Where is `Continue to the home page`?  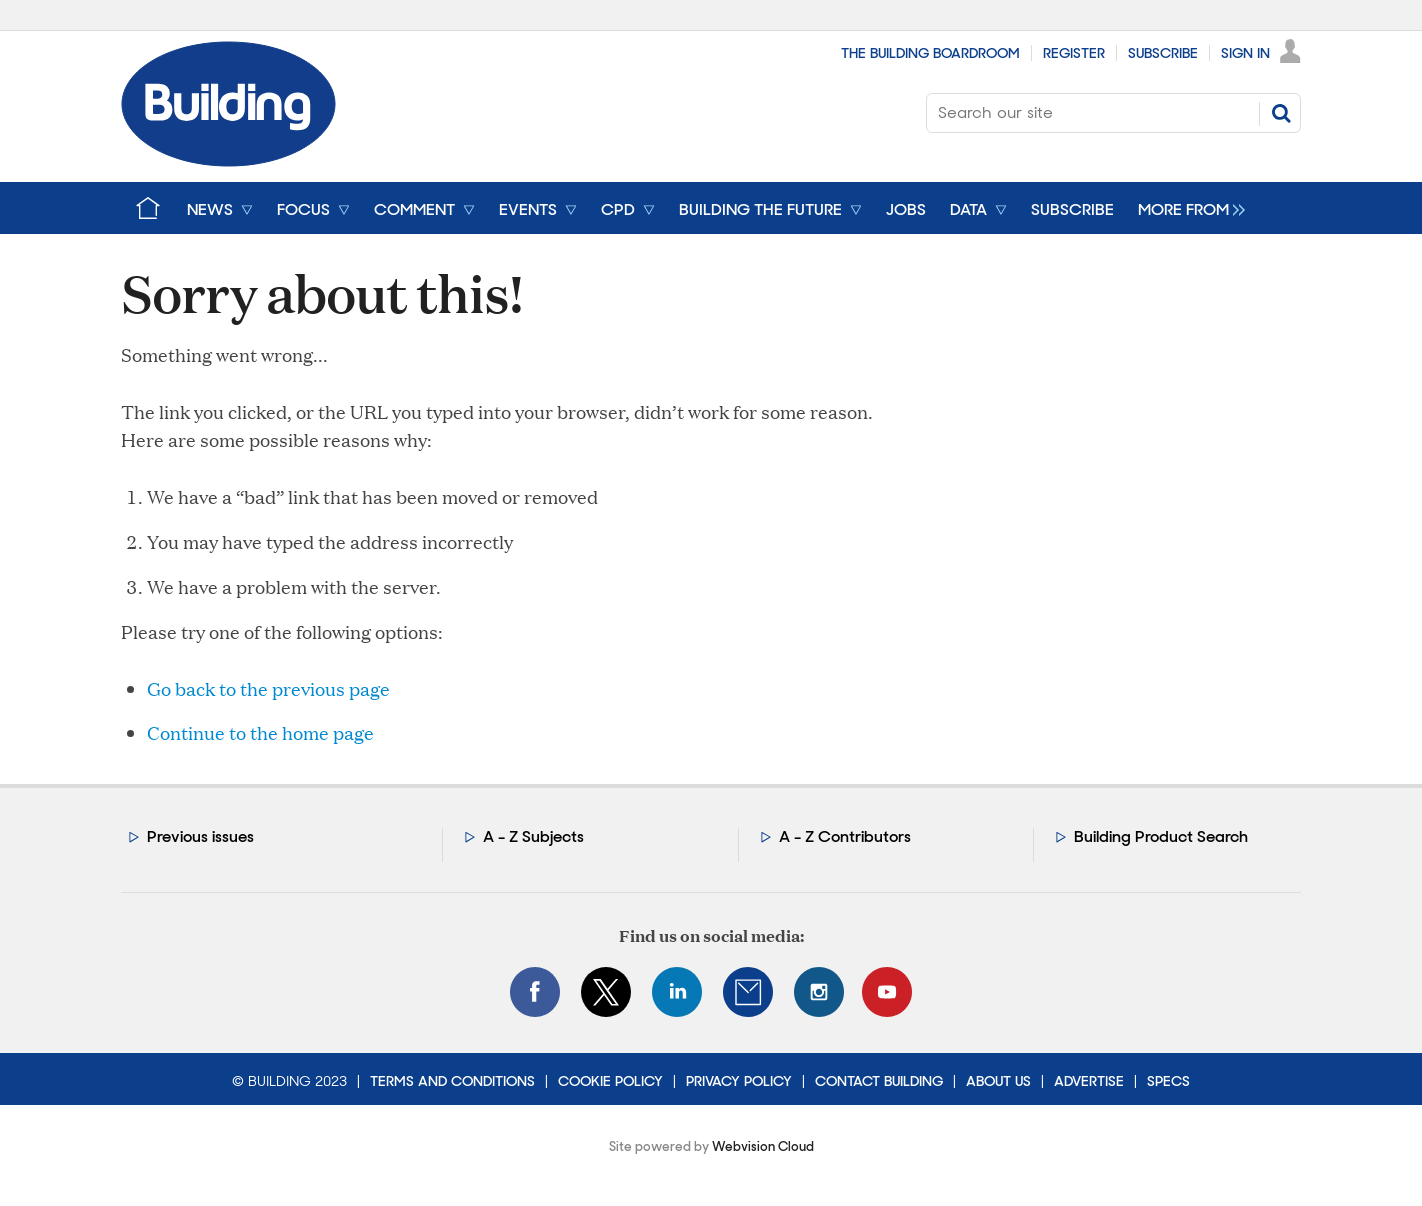
Continue to the home page is located at coordinates (260, 732).